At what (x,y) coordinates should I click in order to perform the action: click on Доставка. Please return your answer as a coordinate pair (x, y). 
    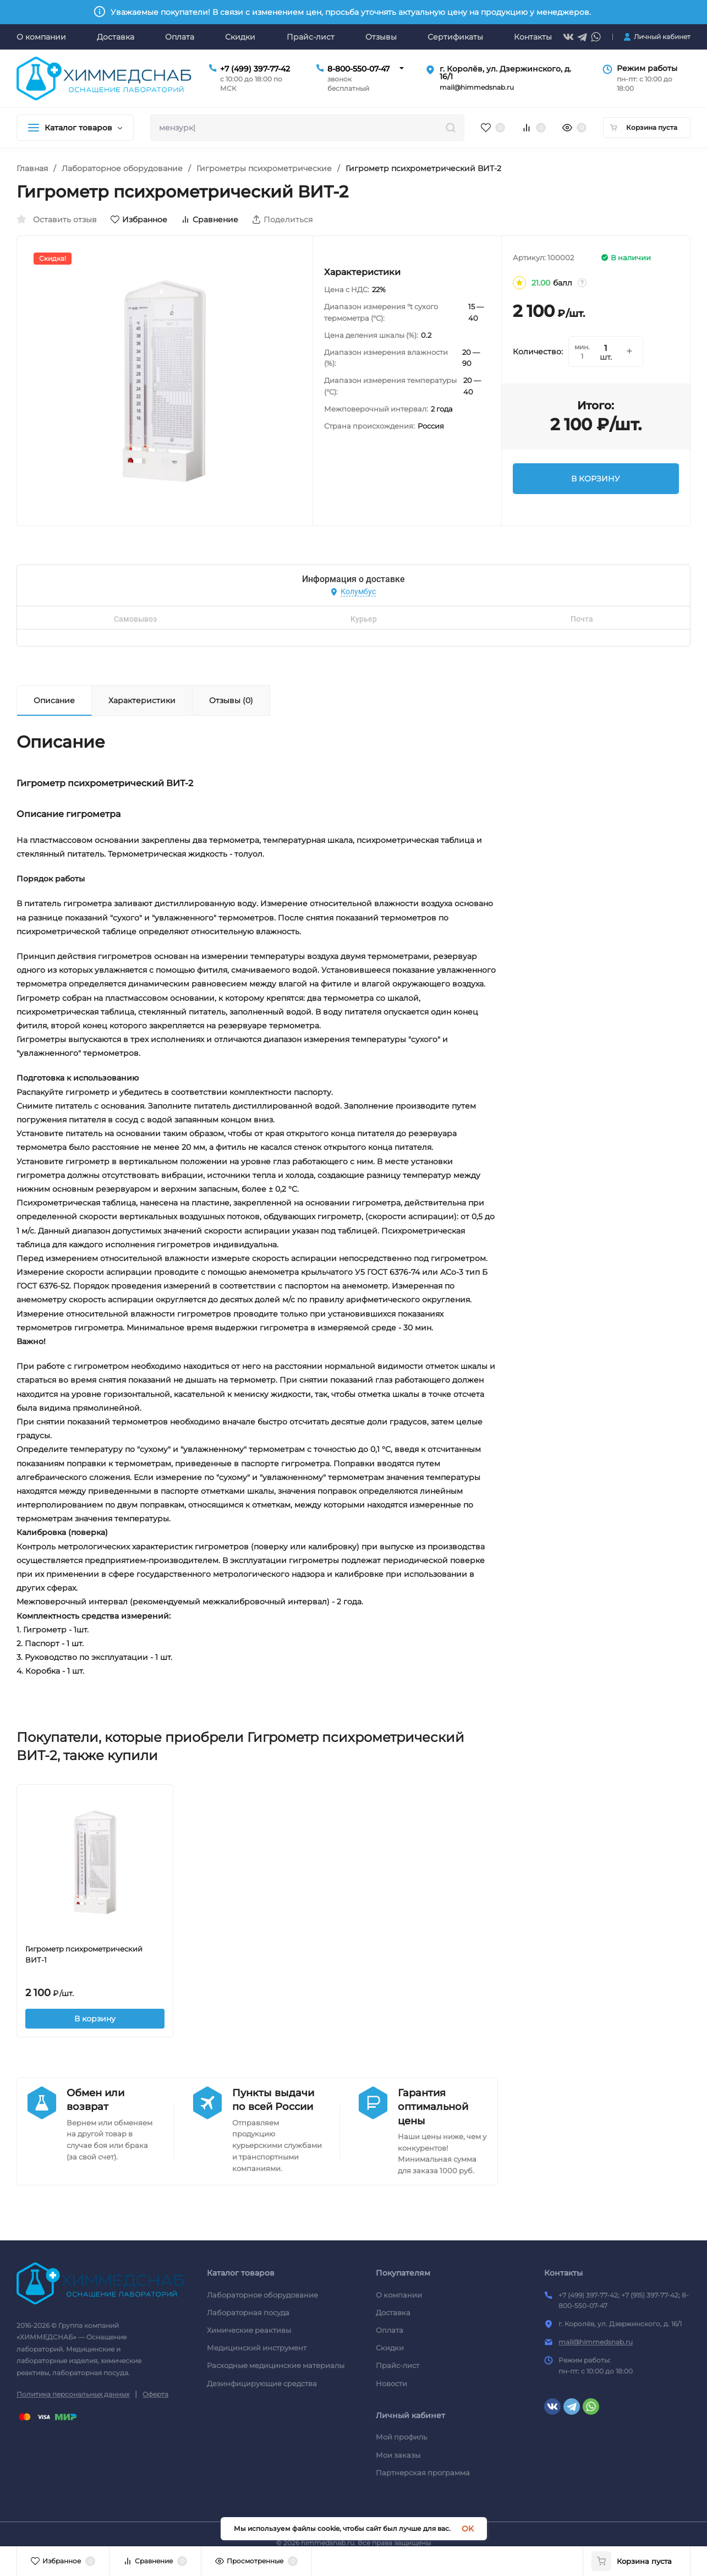
    Looking at the image, I should click on (393, 2312).